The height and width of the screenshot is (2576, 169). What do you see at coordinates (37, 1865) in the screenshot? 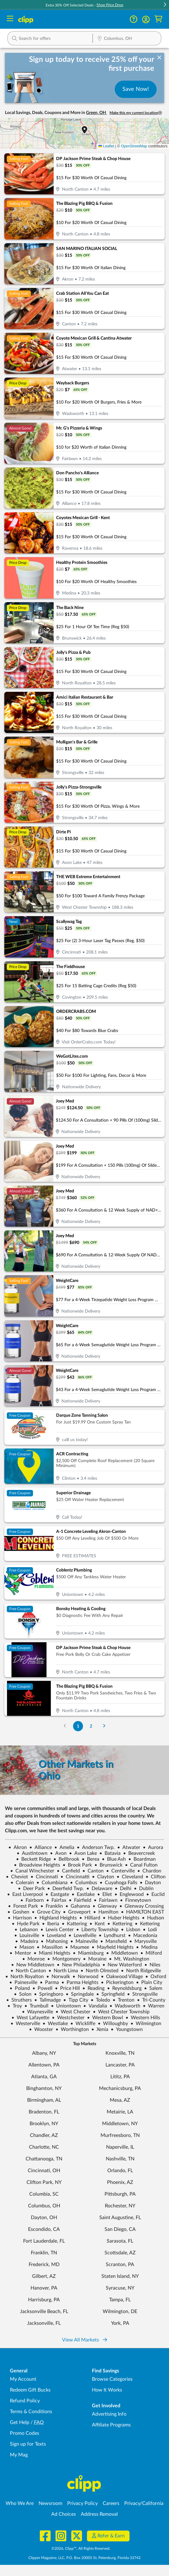
I see `Broadview Heights` at bounding box center [37, 1865].